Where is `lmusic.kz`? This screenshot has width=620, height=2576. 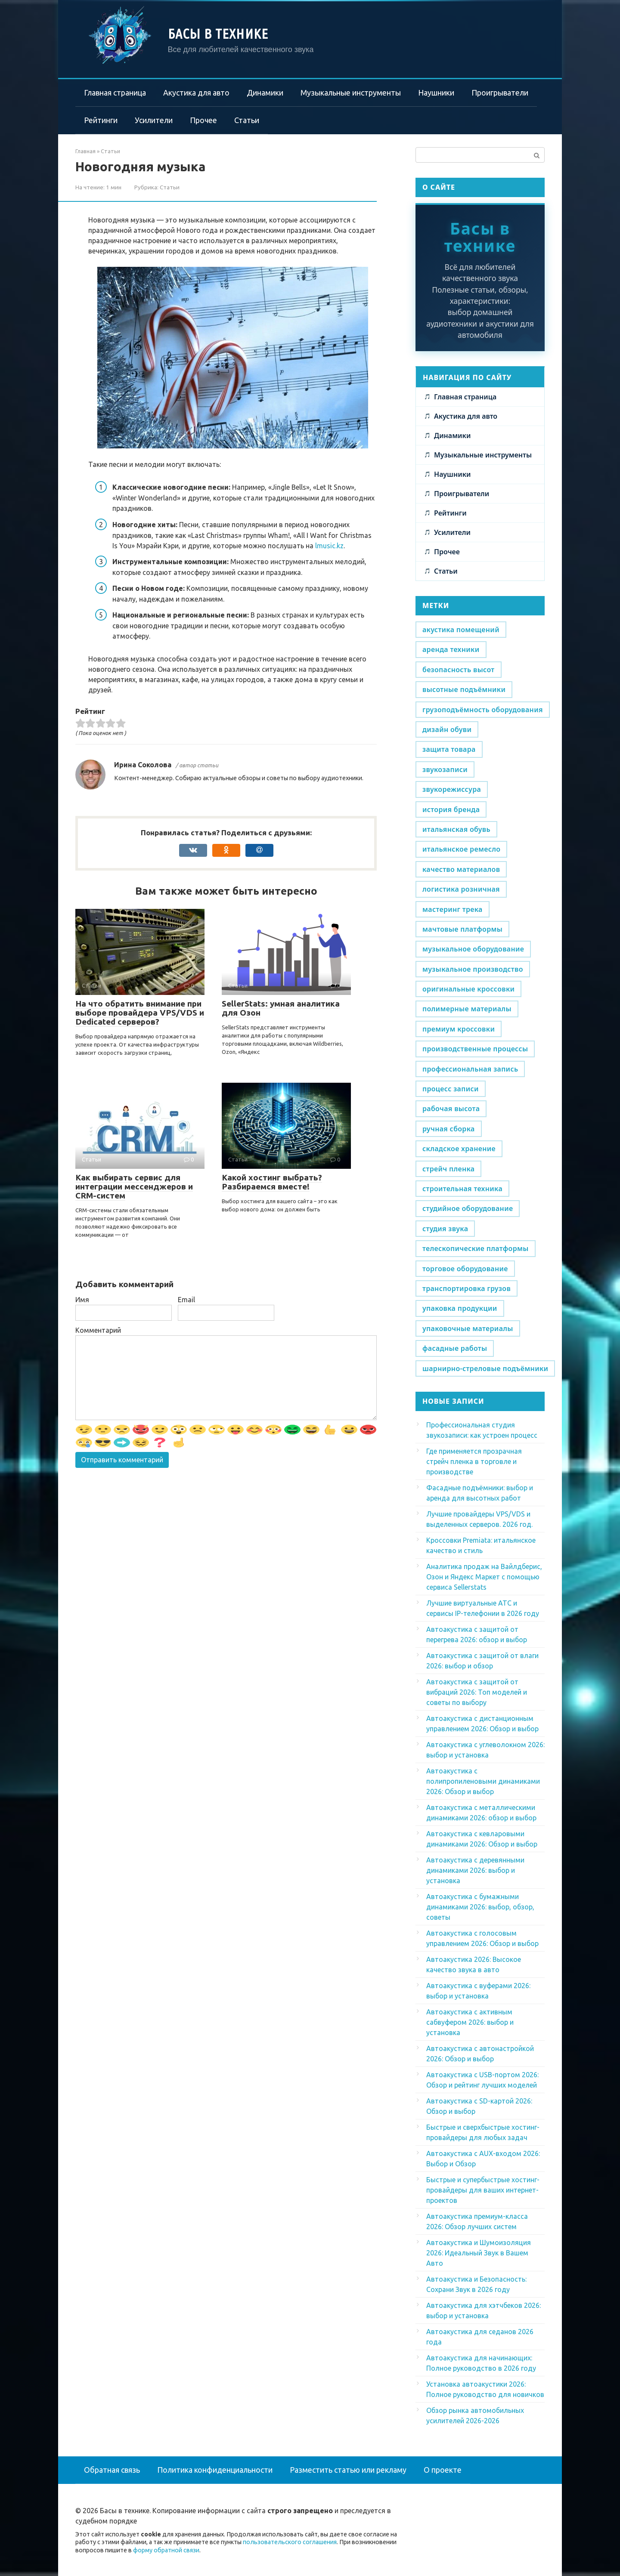
lmusic.kz is located at coordinates (329, 546).